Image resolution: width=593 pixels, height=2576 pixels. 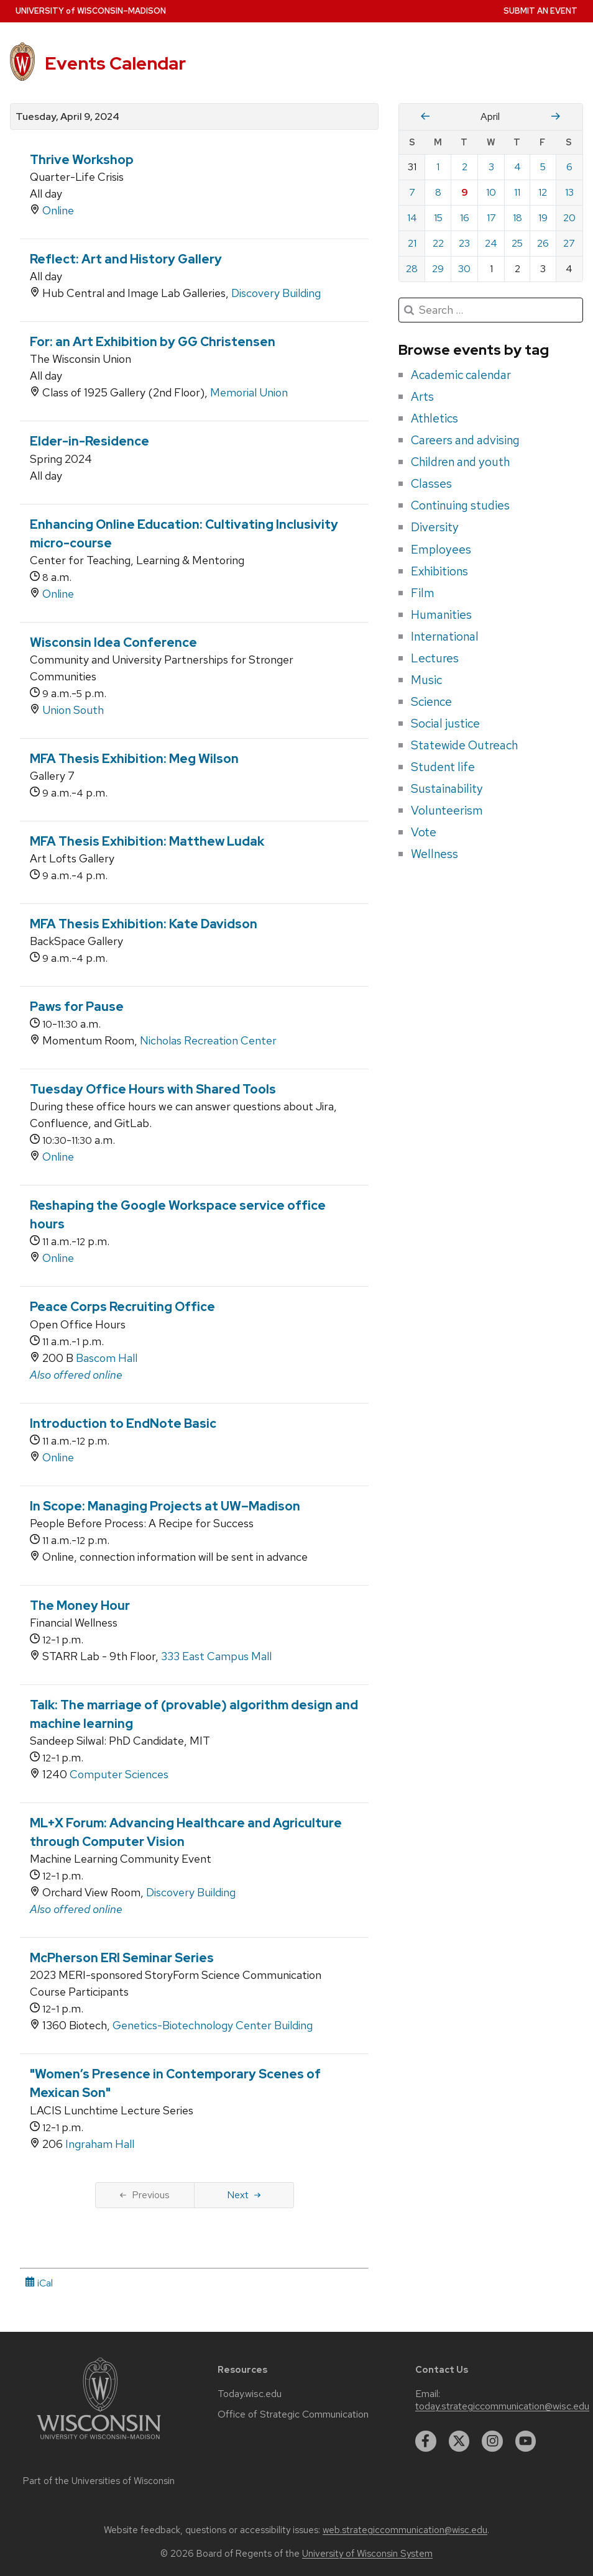 I want to click on [youtube], so click(x=525, y=2441).